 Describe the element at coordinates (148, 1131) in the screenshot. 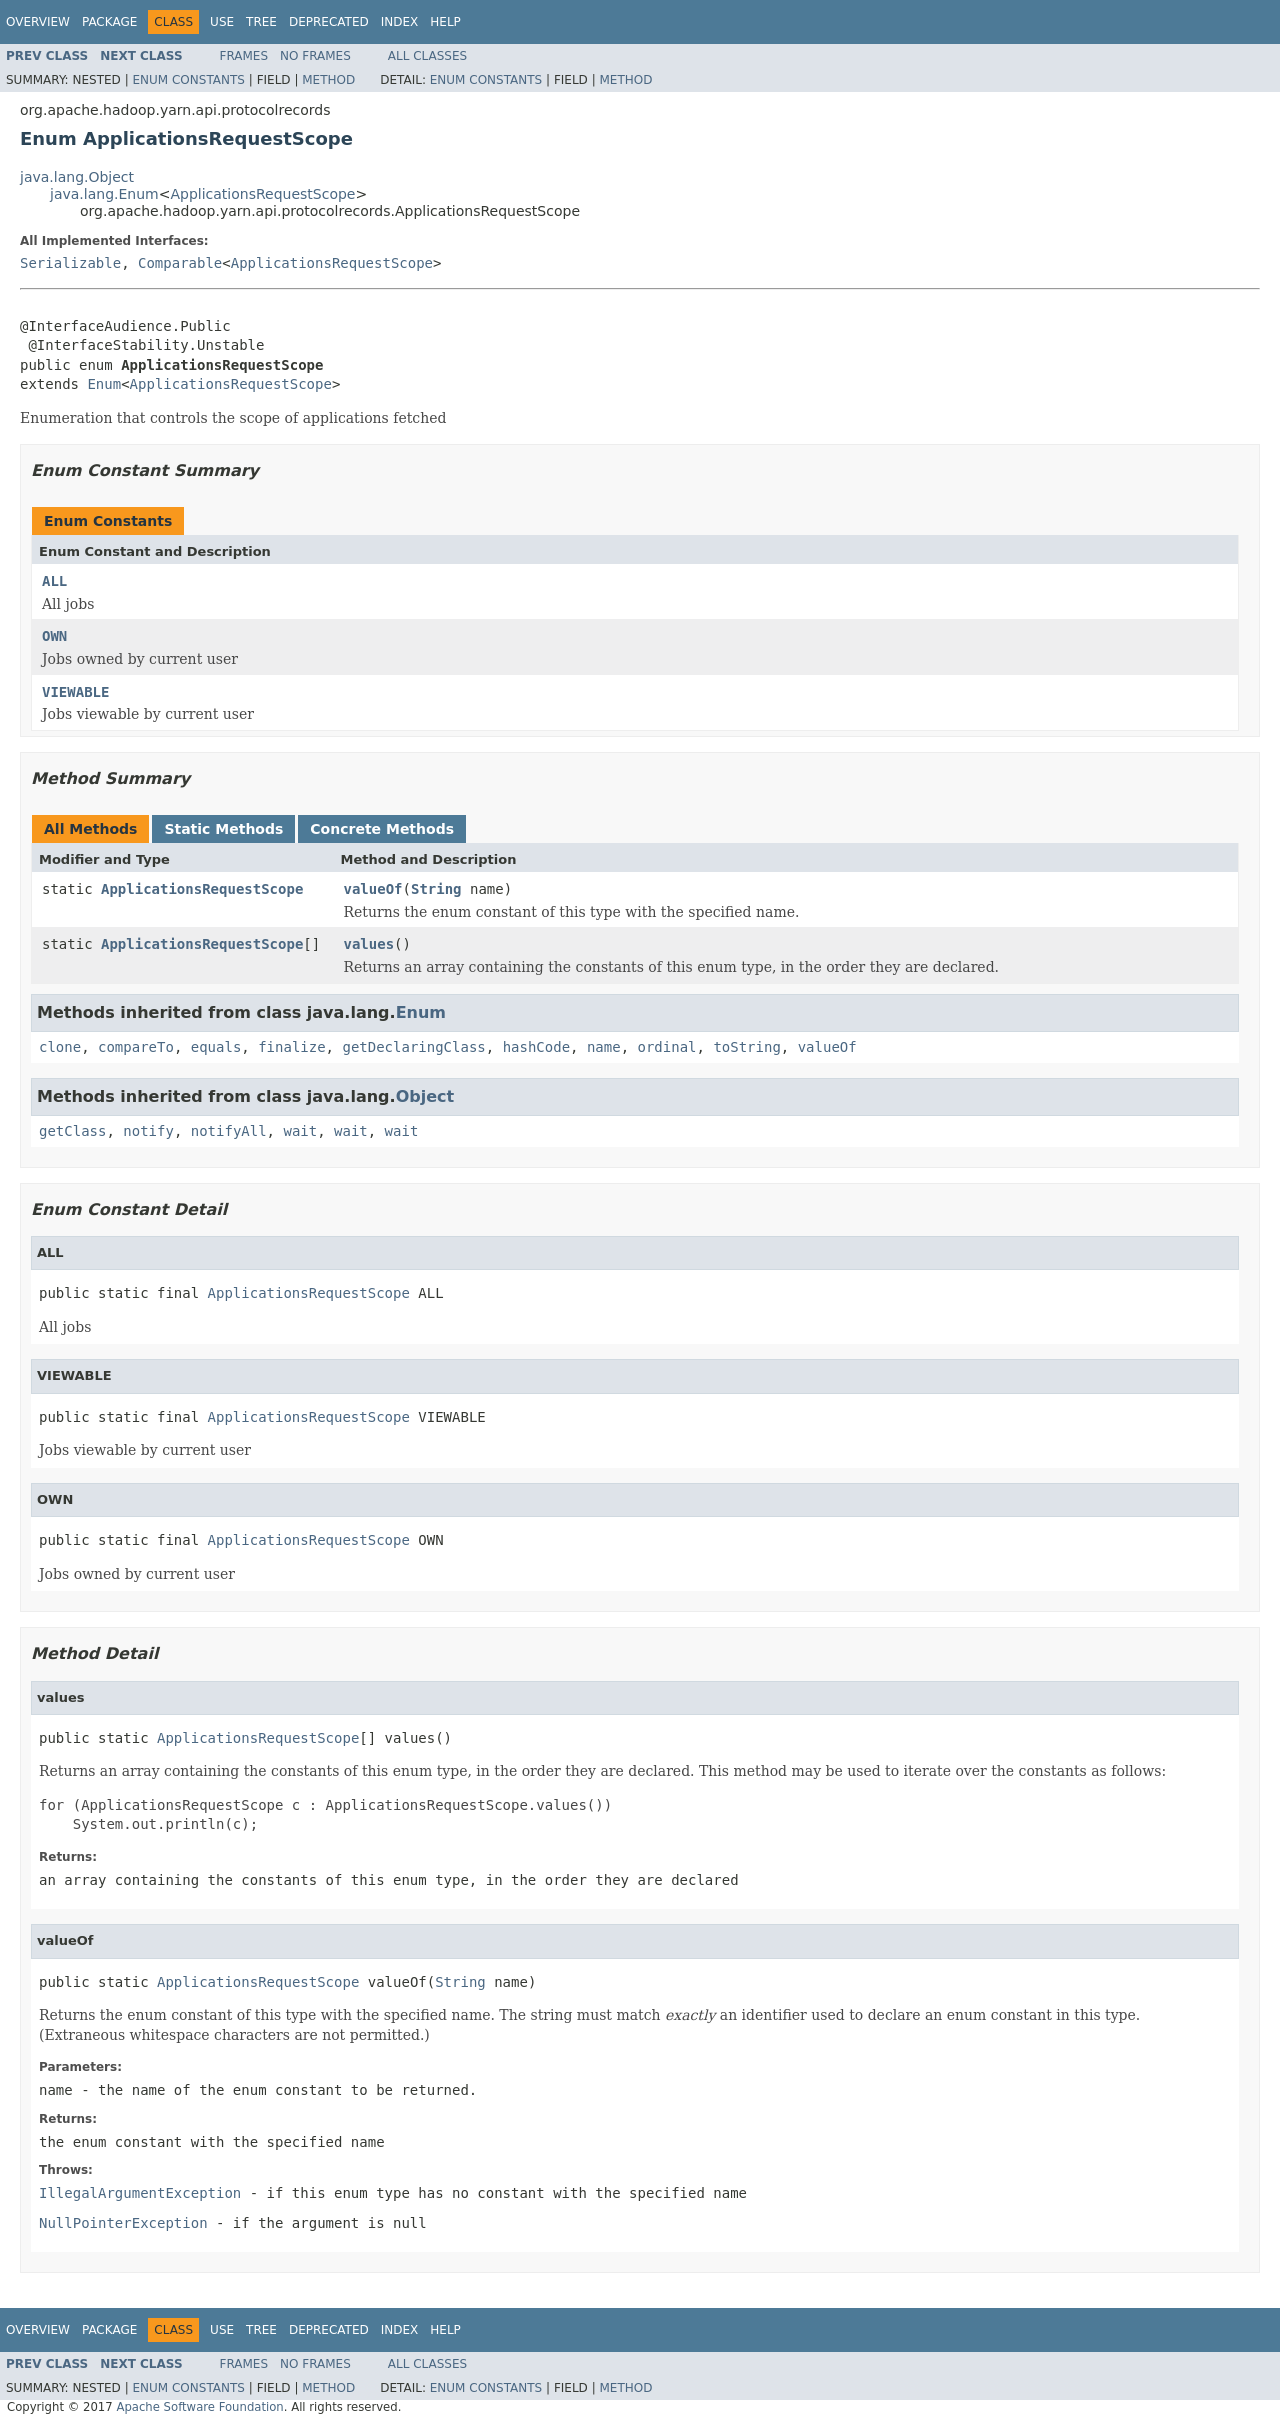

I see `notify` at that location.